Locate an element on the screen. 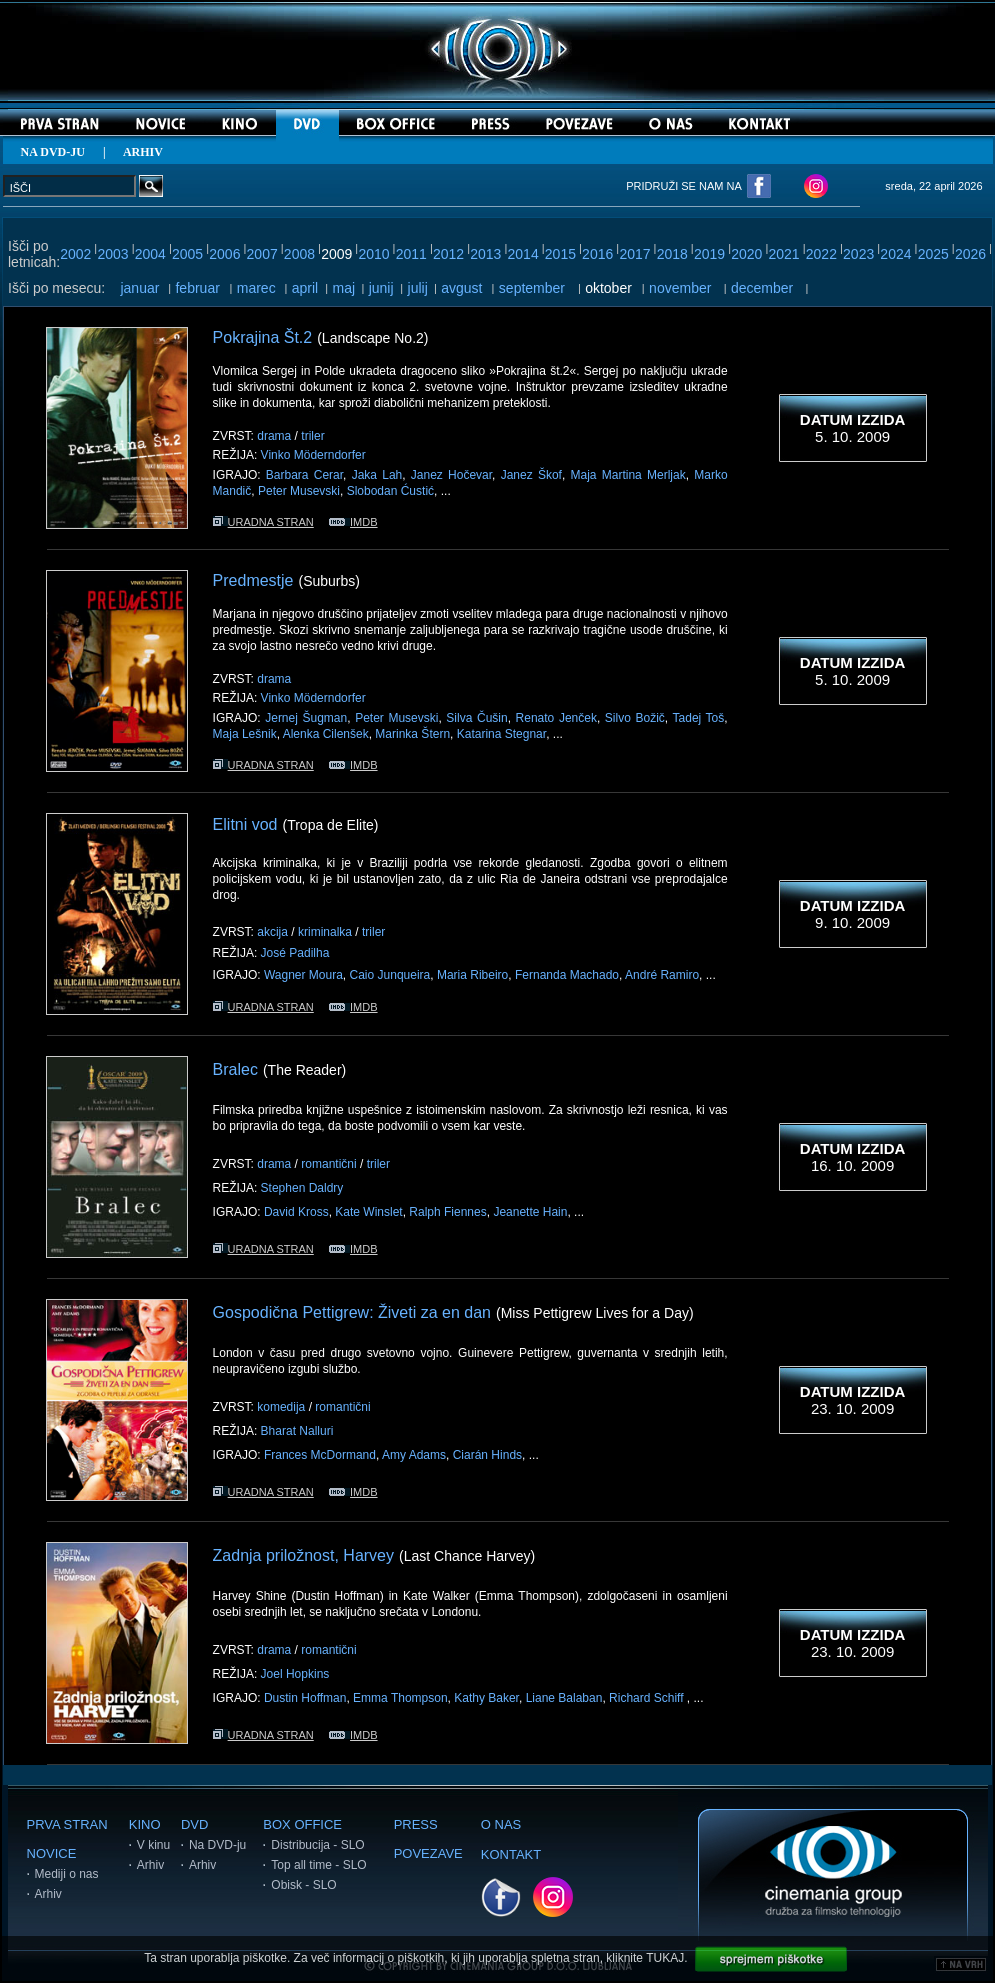 Image resolution: width=995 pixels, height=1983 pixels. KONTAKT is located at coordinates (511, 1854).